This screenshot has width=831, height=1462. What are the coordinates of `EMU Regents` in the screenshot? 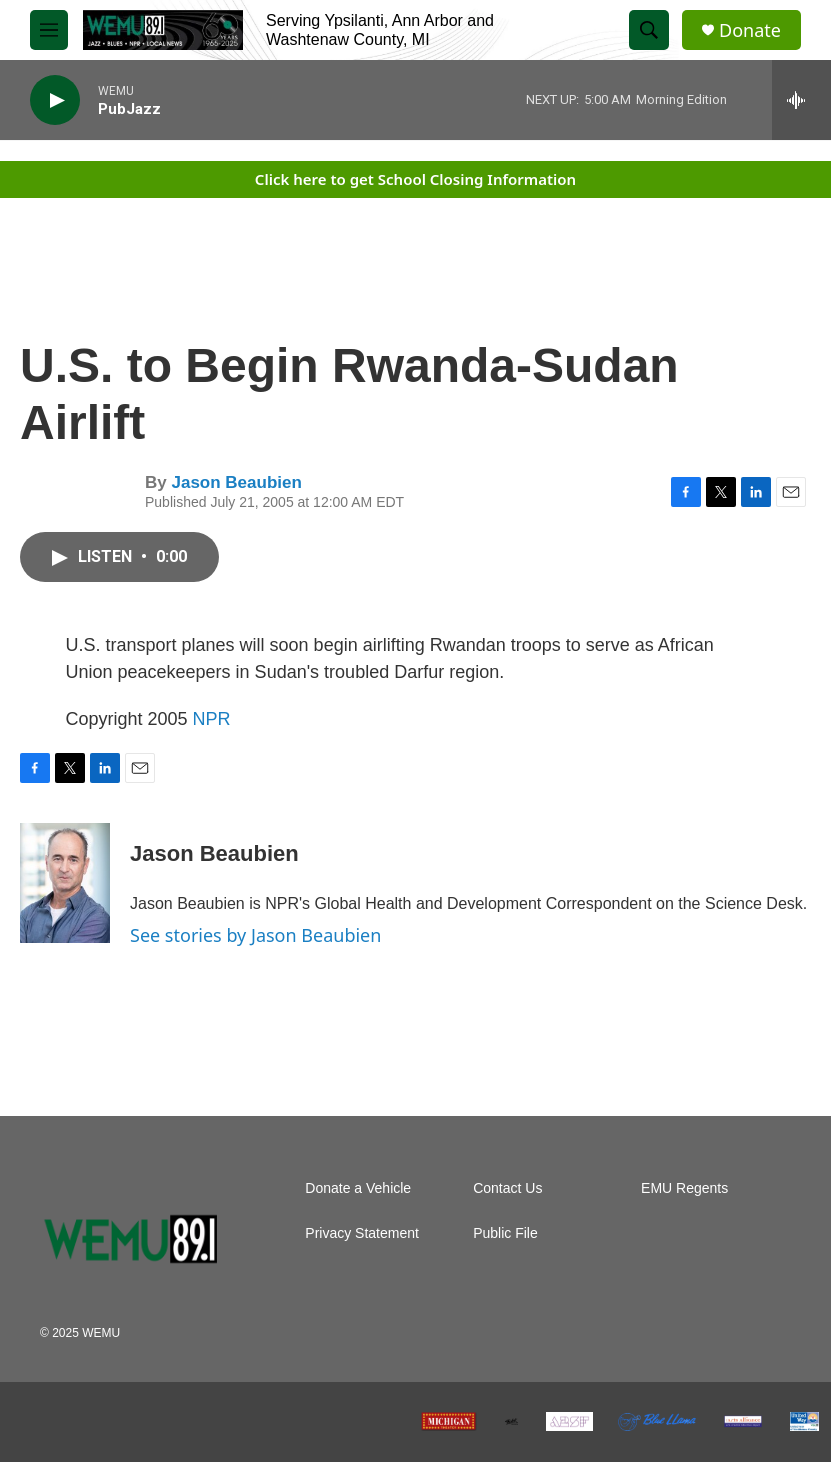 It's located at (684, 1188).